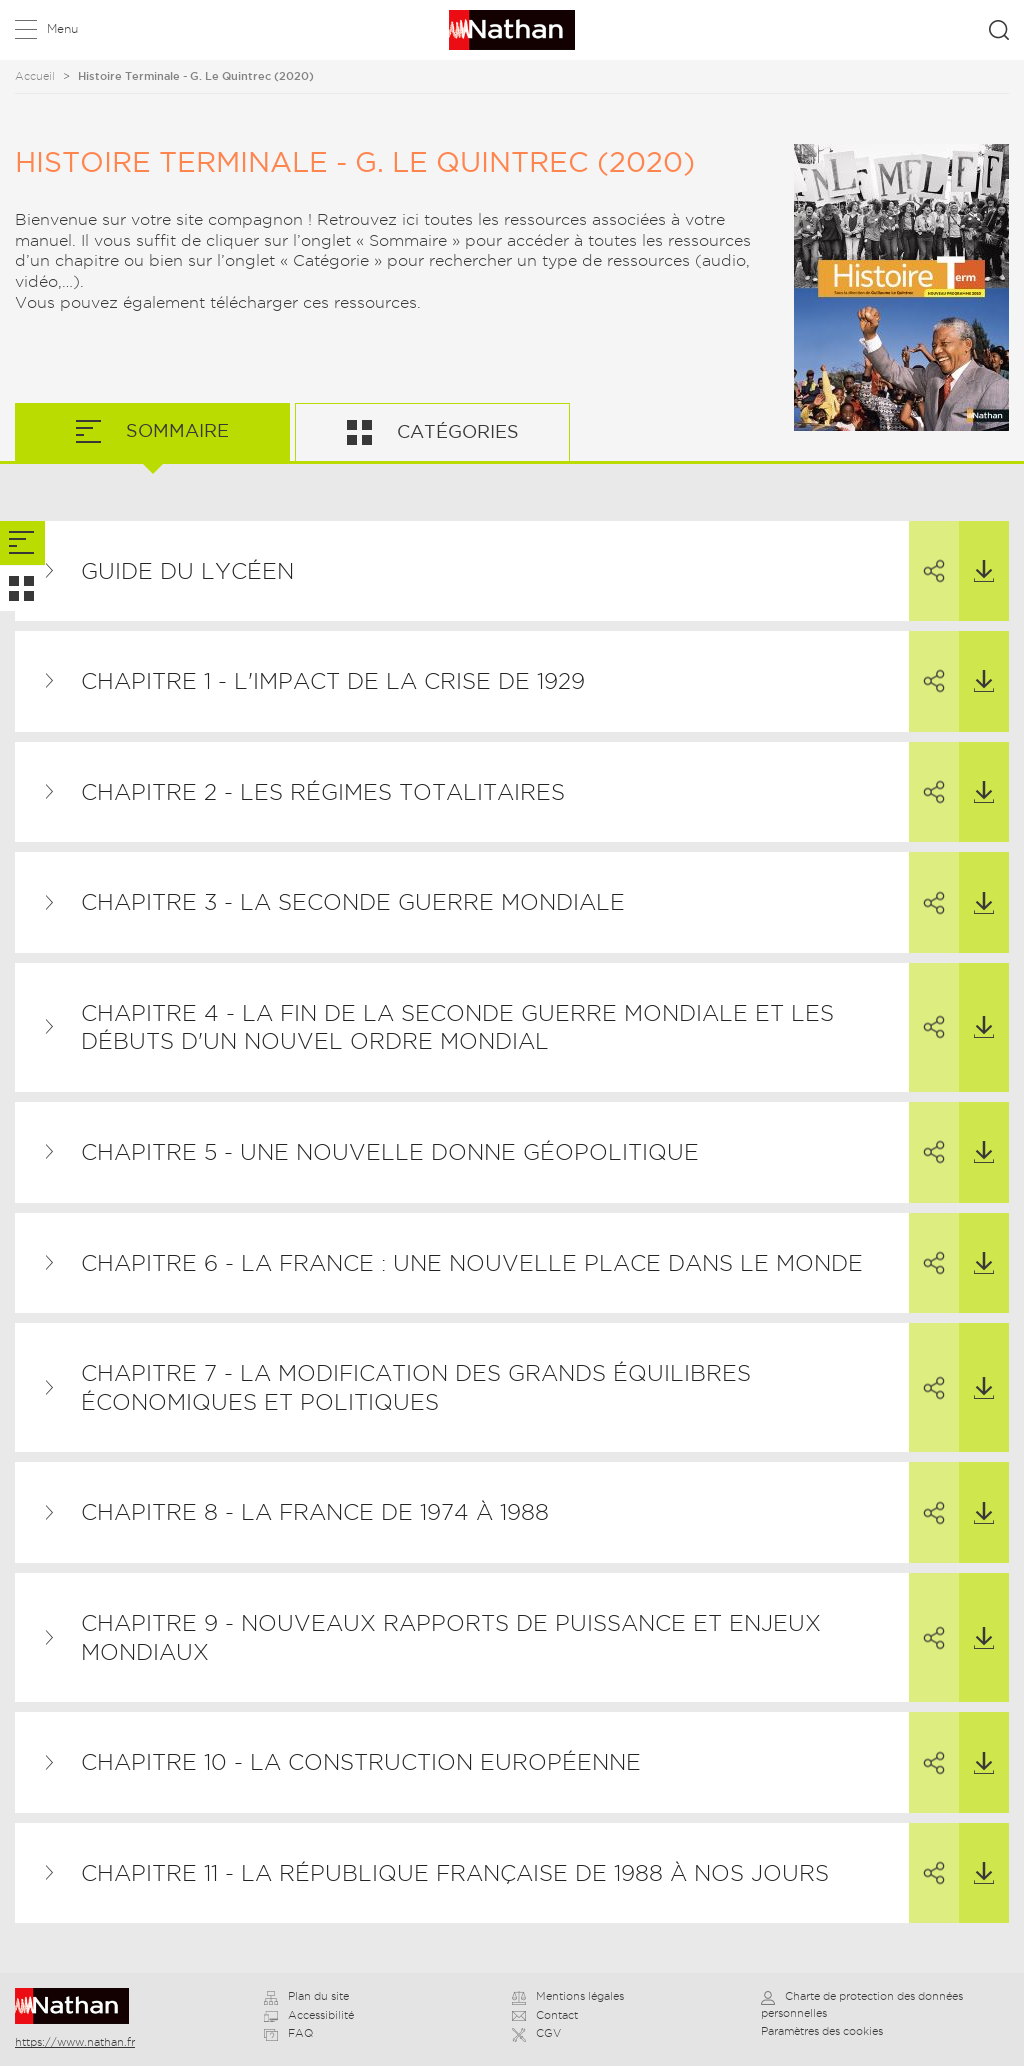 The width and height of the screenshot is (1024, 2066). I want to click on Chapitre 8 - La France de 1974 à 1988, so click(315, 1512).